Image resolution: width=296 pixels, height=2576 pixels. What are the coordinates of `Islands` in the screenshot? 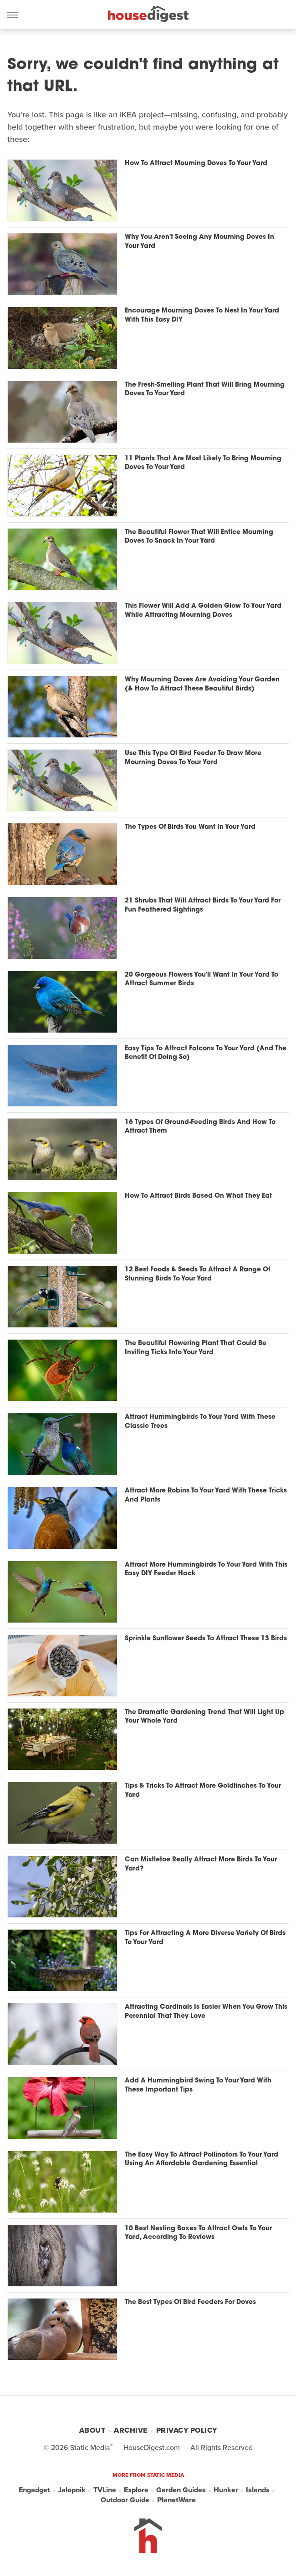 It's located at (258, 2490).